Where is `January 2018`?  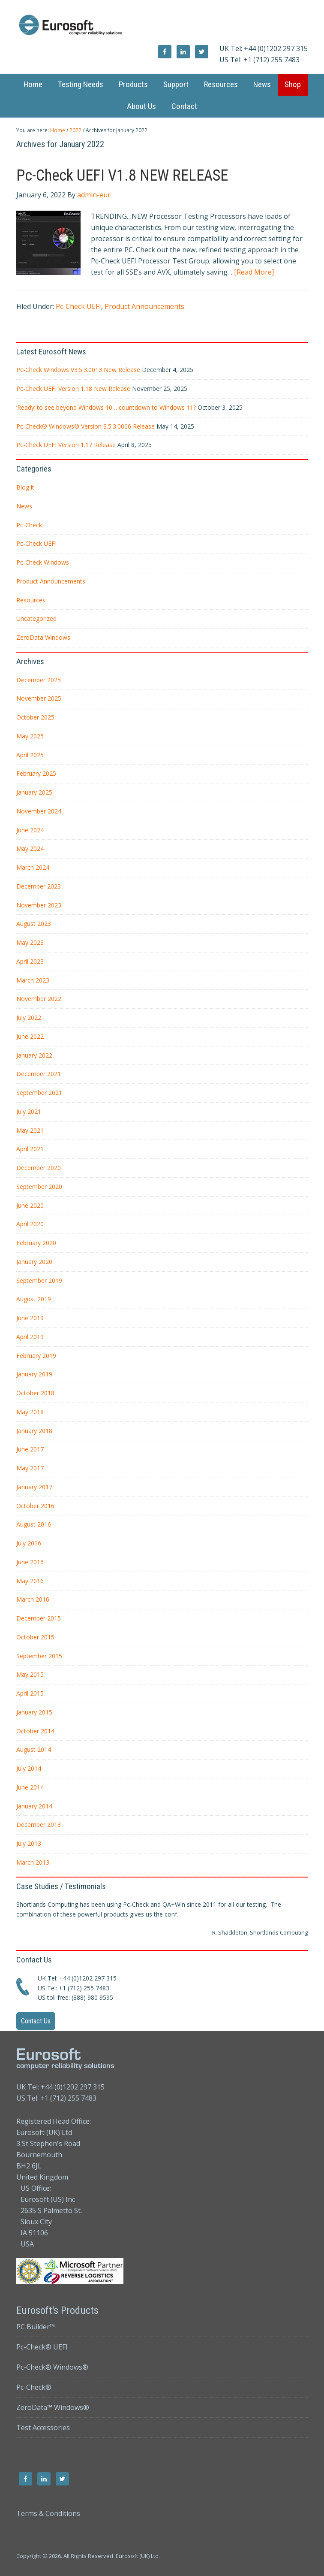 January 2018 is located at coordinates (34, 1431).